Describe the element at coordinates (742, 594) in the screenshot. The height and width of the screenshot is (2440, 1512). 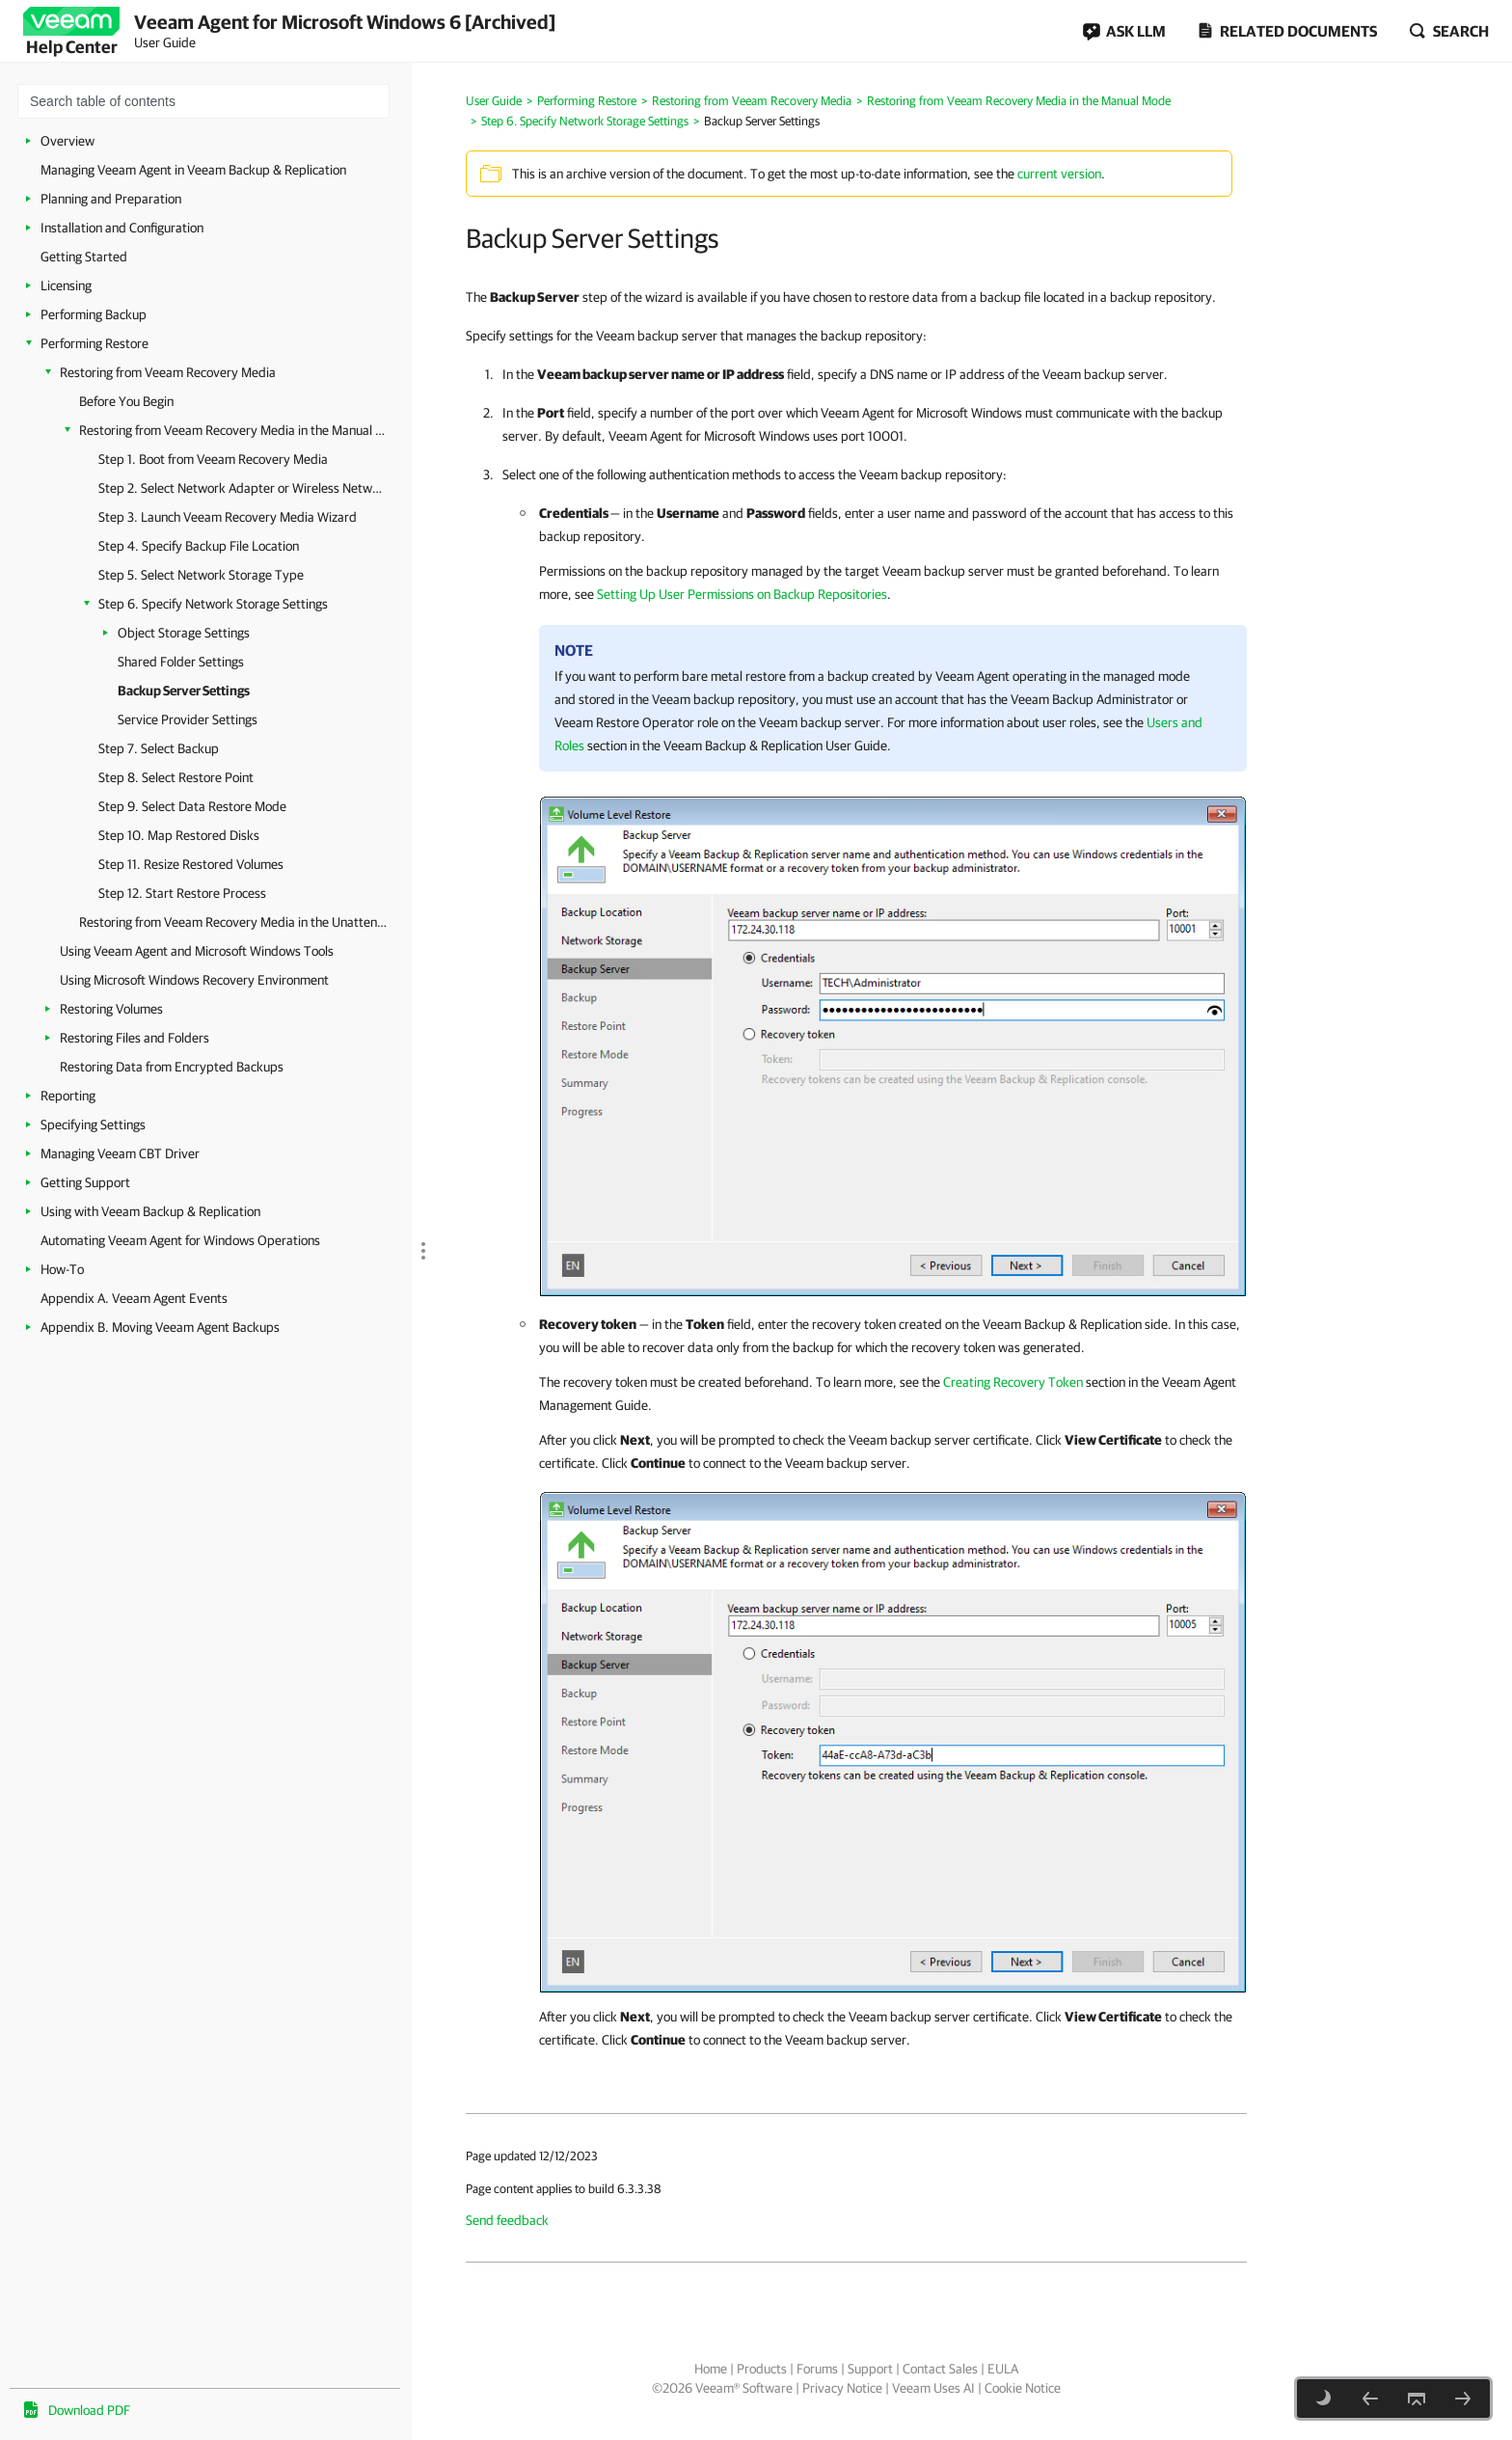
I see `Setting Up User Permissions on Backup Repositories` at that location.